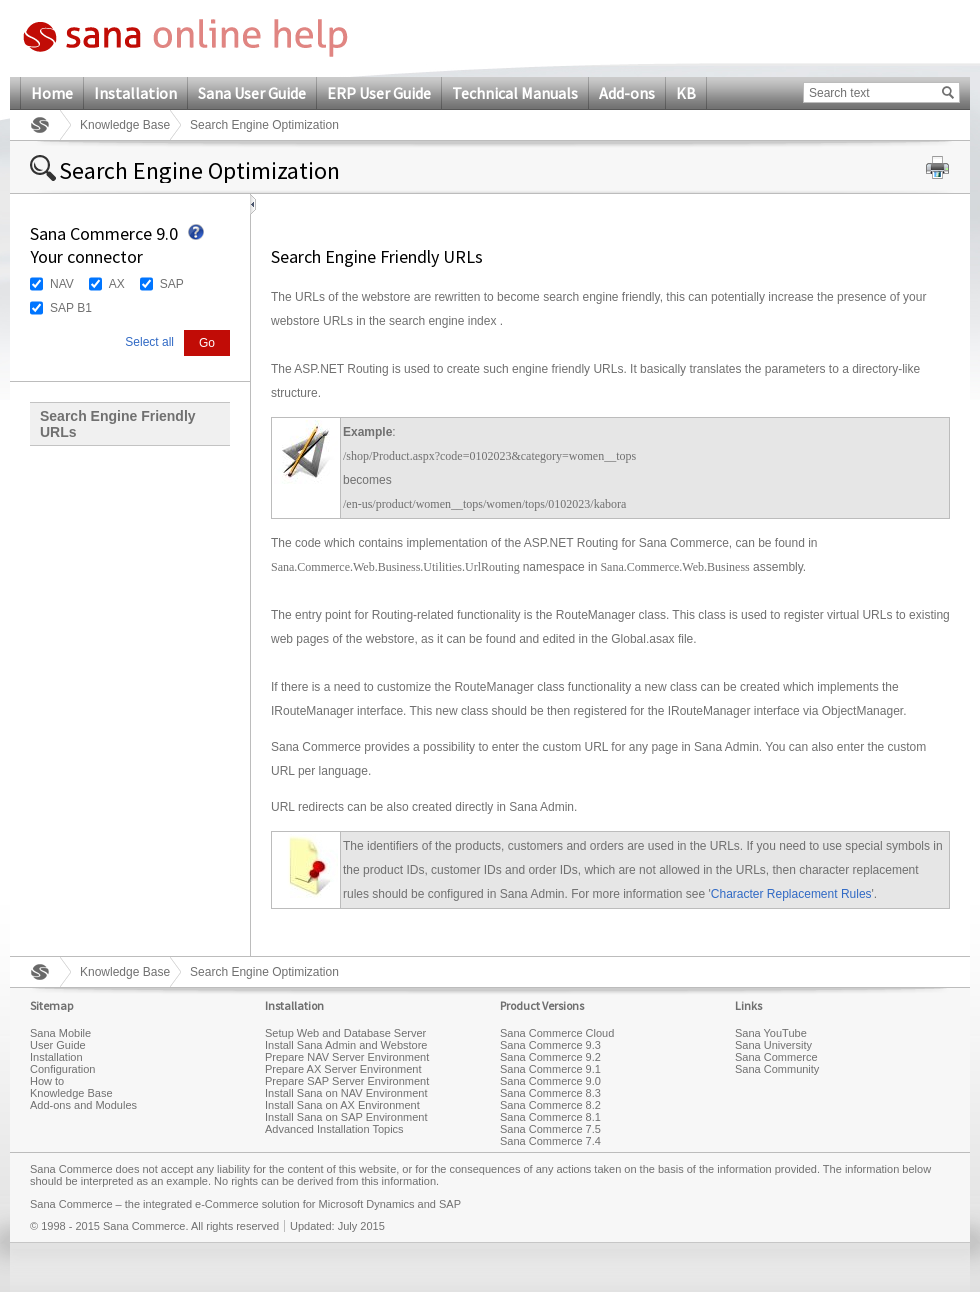 The image size is (980, 1292). Describe the element at coordinates (686, 93) in the screenshot. I see `KB` at that location.